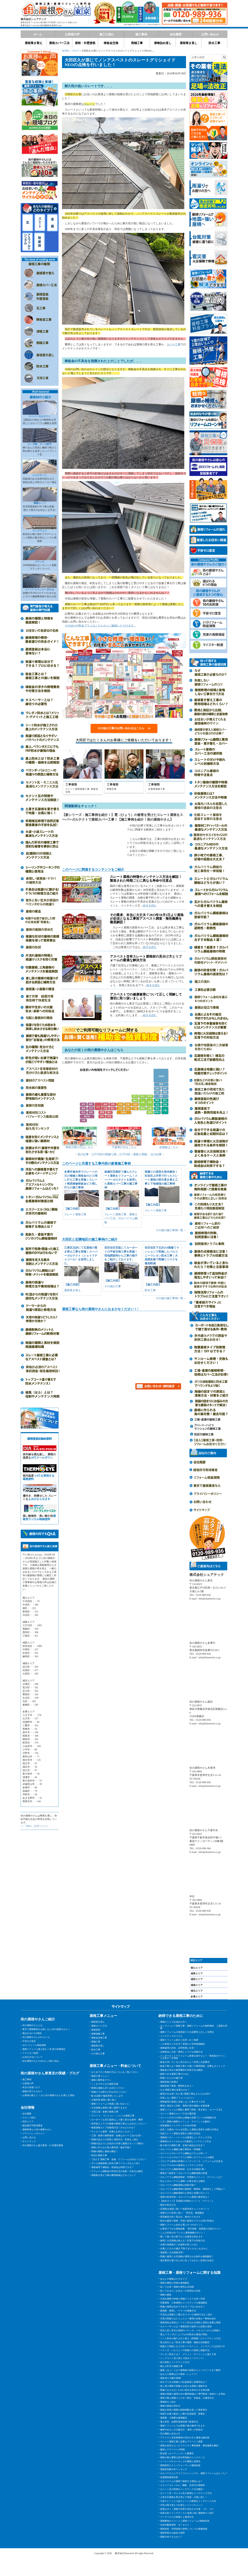  What do you see at coordinates (112, 2167) in the screenshot?
I see `屋根修理で補助金・助成金は利用できる？` at bounding box center [112, 2167].